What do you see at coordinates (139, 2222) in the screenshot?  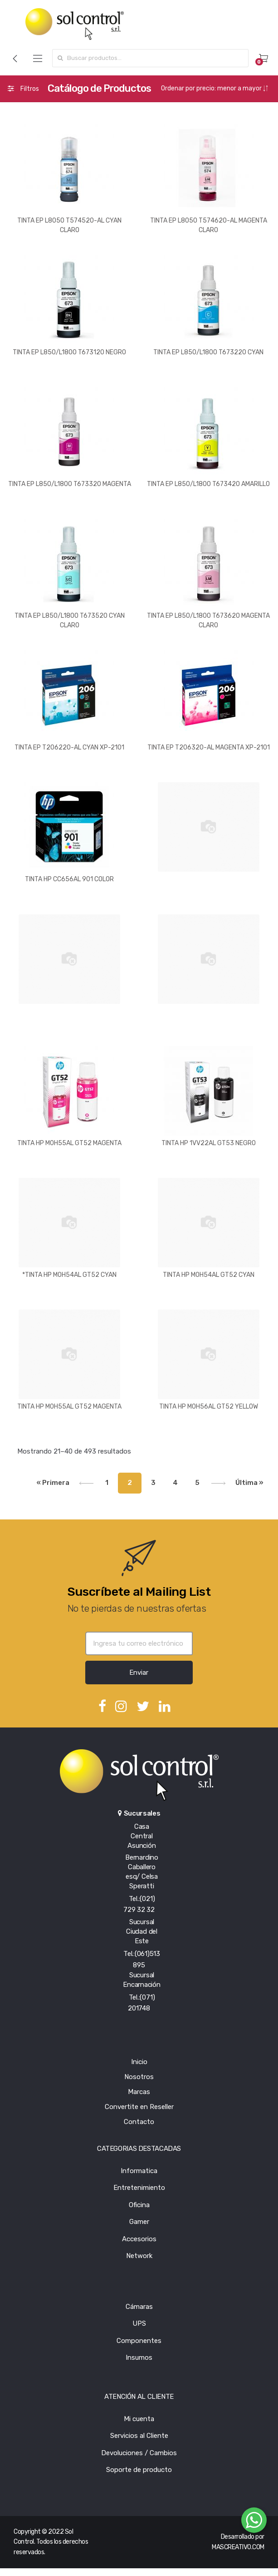 I see `Gamer` at bounding box center [139, 2222].